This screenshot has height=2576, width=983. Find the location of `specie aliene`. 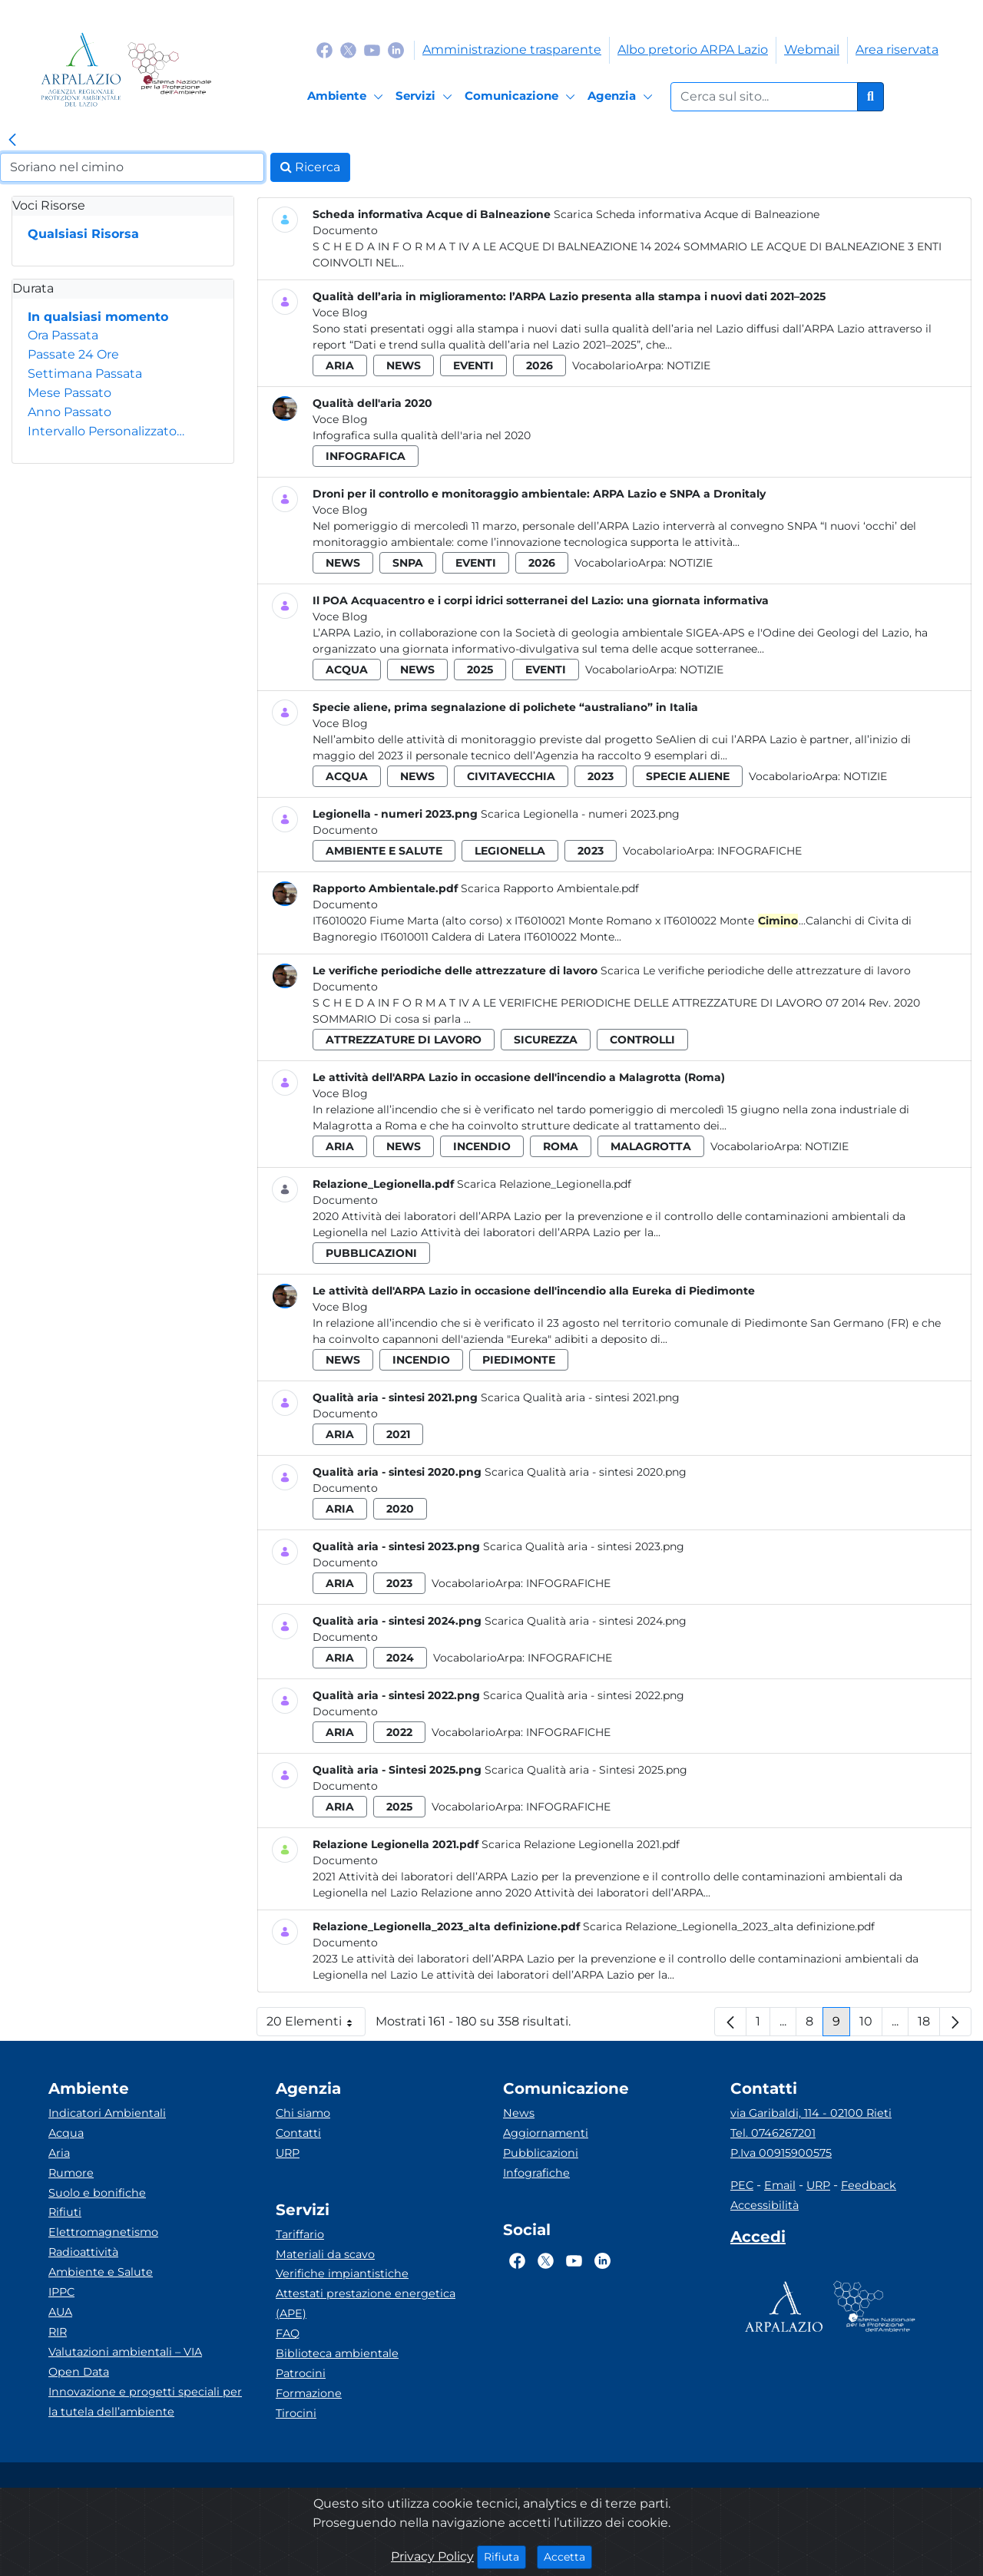

specie aliene is located at coordinates (688, 776).